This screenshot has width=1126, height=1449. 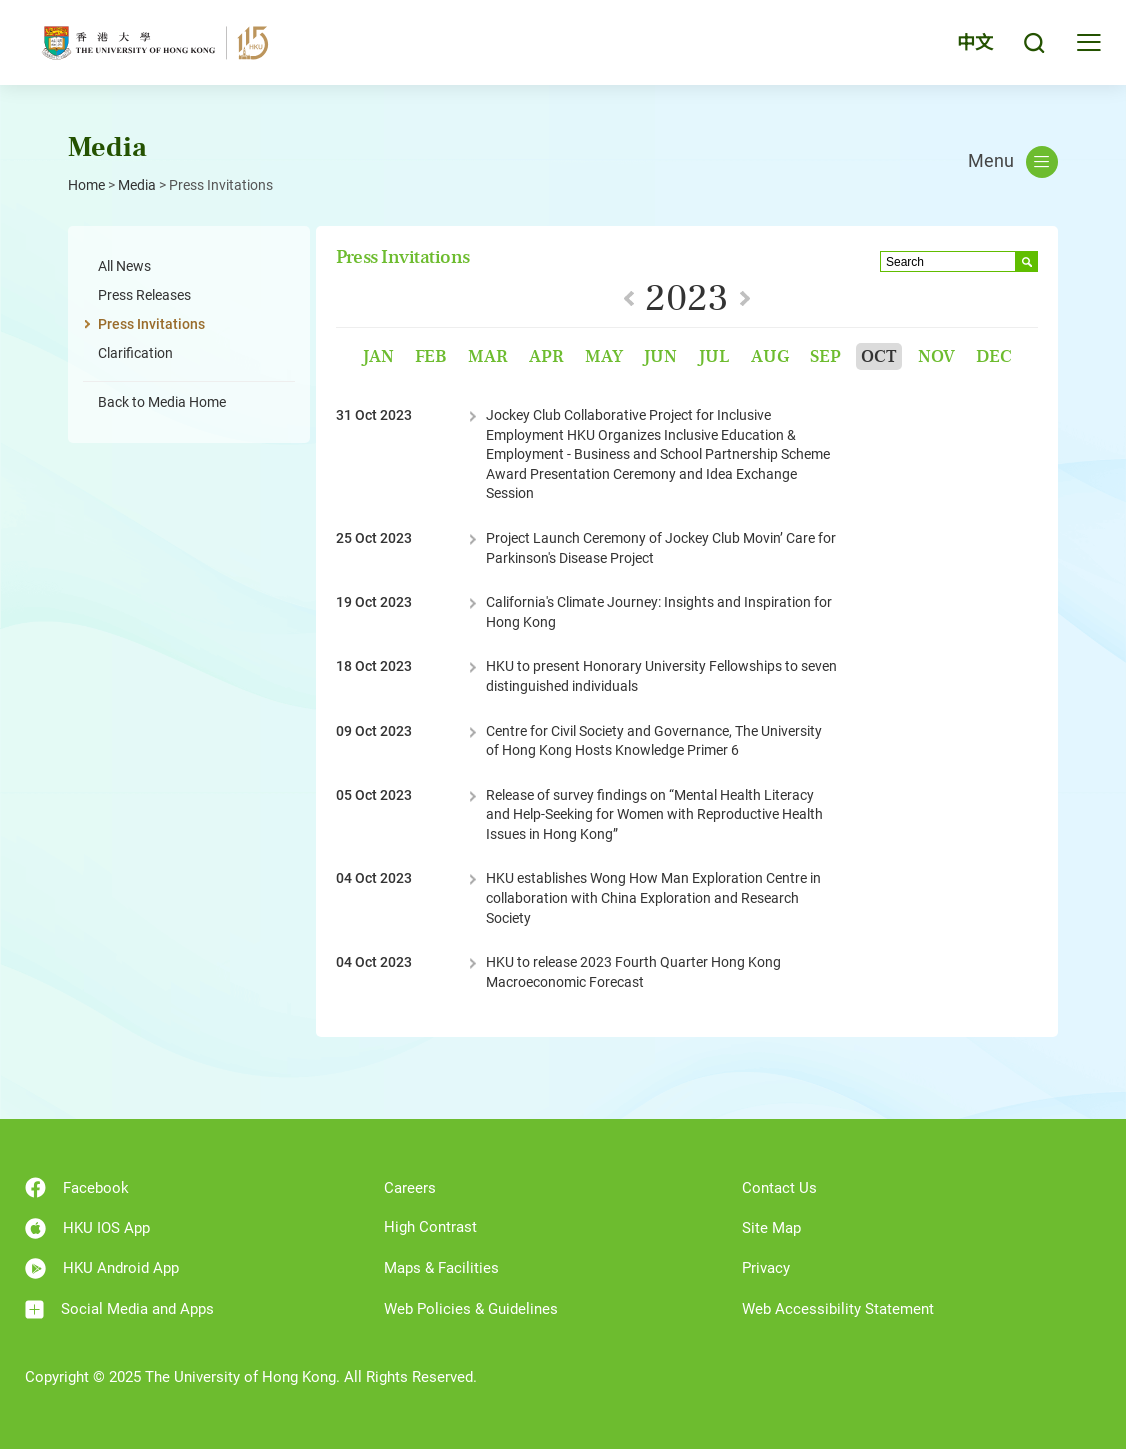 What do you see at coordinates (936, 356) in the screenshot?
I see `Nov` at bounding box center [936, 356].